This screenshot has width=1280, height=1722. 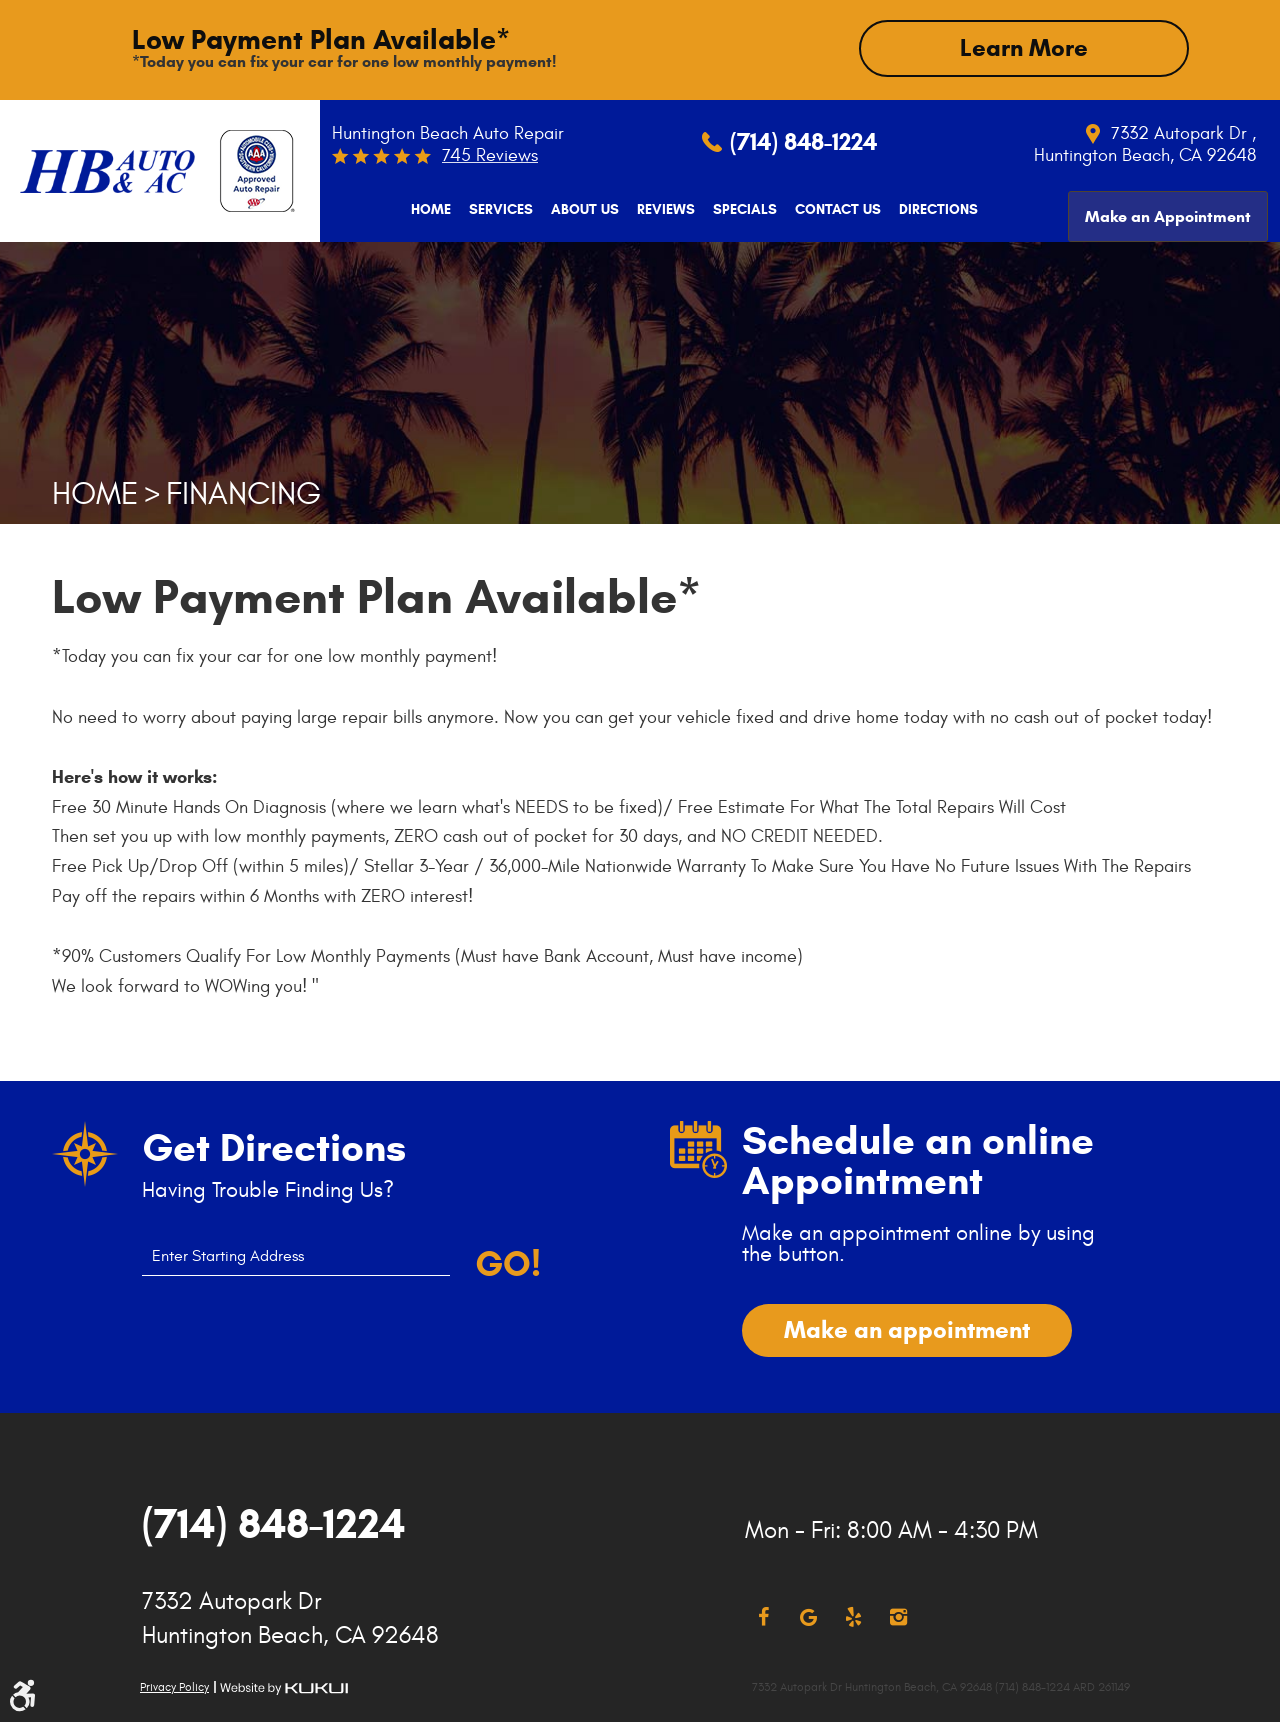 I want to click on Directions, so click(x=935, y=210).